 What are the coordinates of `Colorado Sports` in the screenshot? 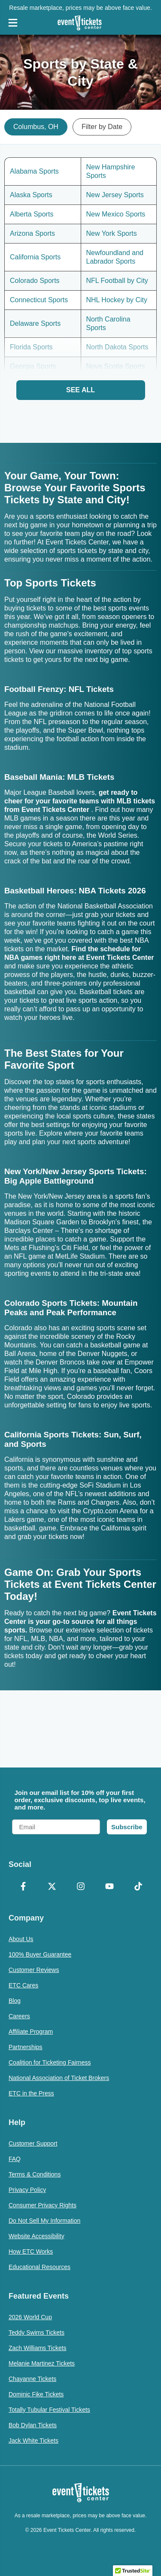 It's located at (35, 280).